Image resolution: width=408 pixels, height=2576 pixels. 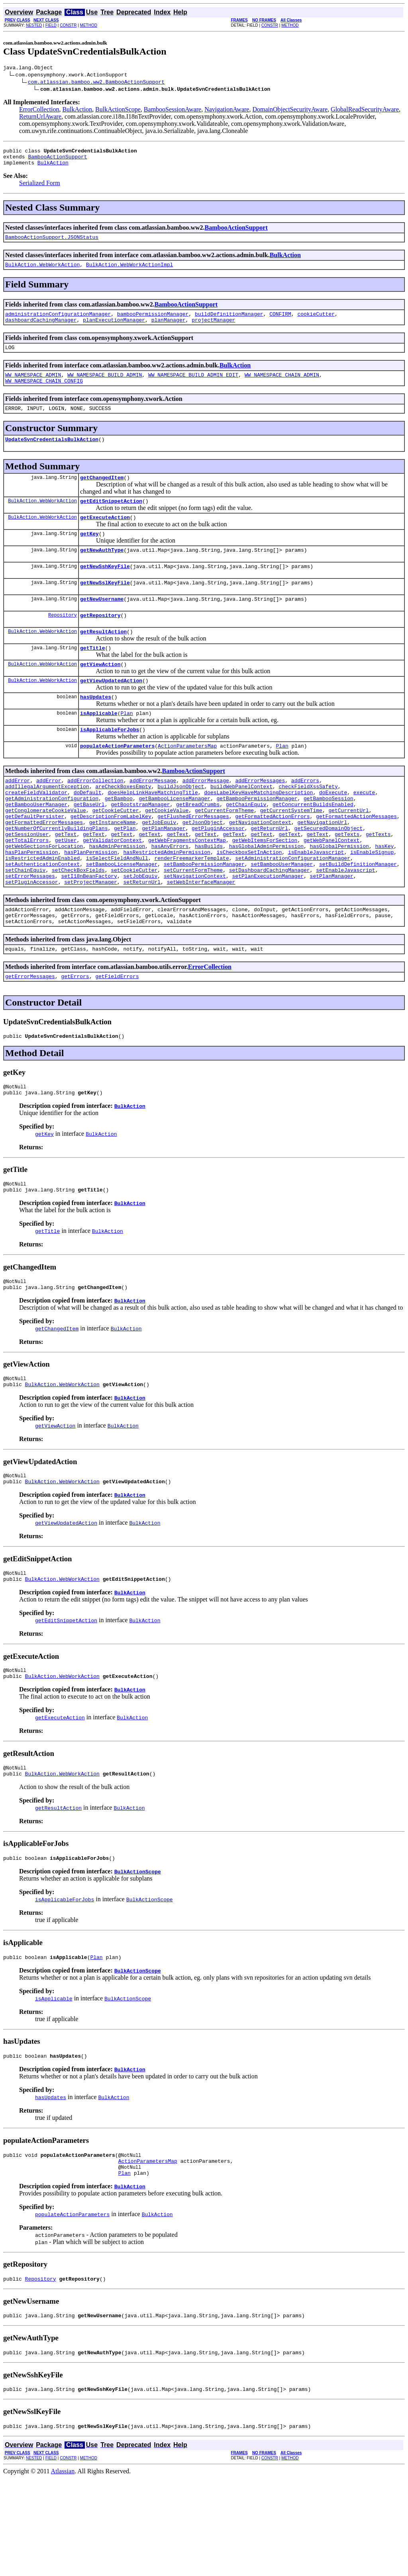 I want to click on renderFreemarkerTemplate, so click(x=191, y=910).